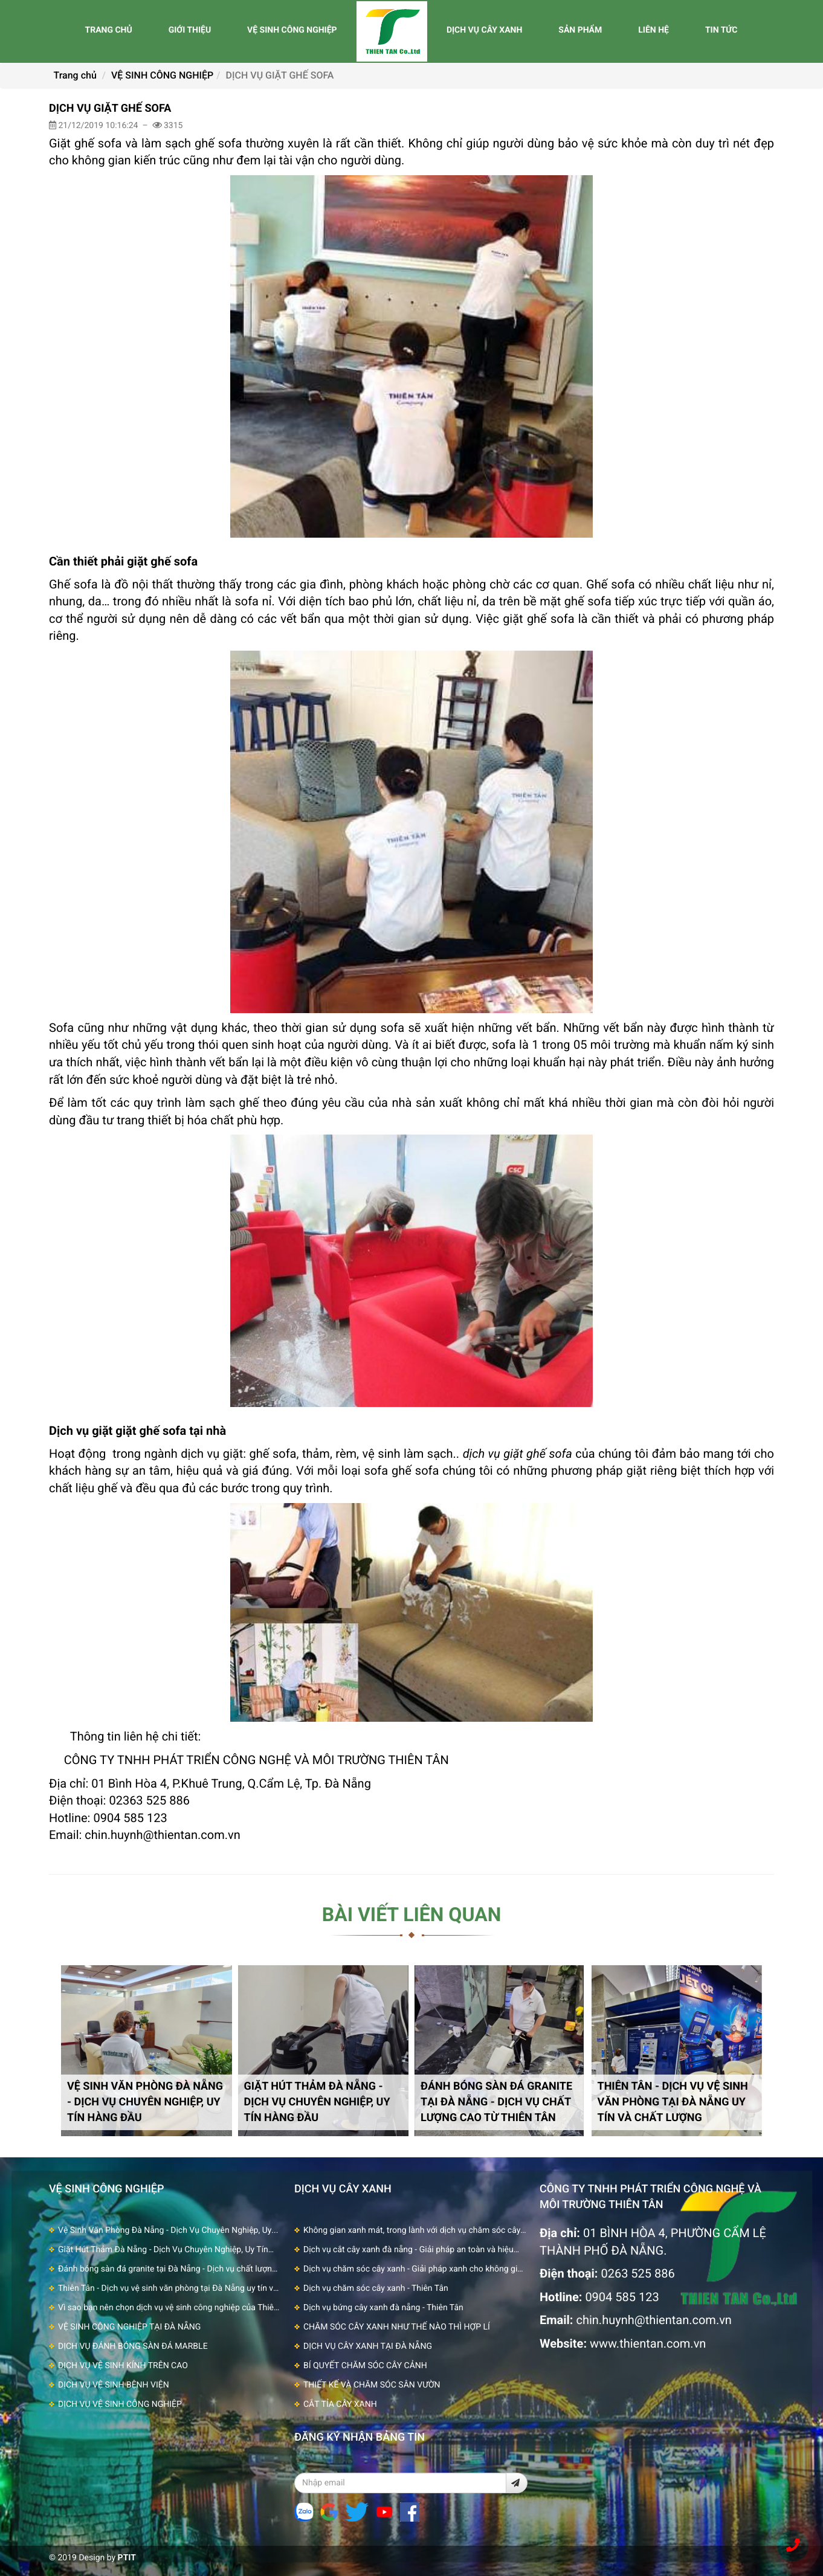 This screenshot has height=2576, width=823. Describe the element at coordinates (129, 2327) in the screenshot. I see `VỆ SINH CÔNG NGHIỆP TẠI ĐÀ NẴNG` at that location.